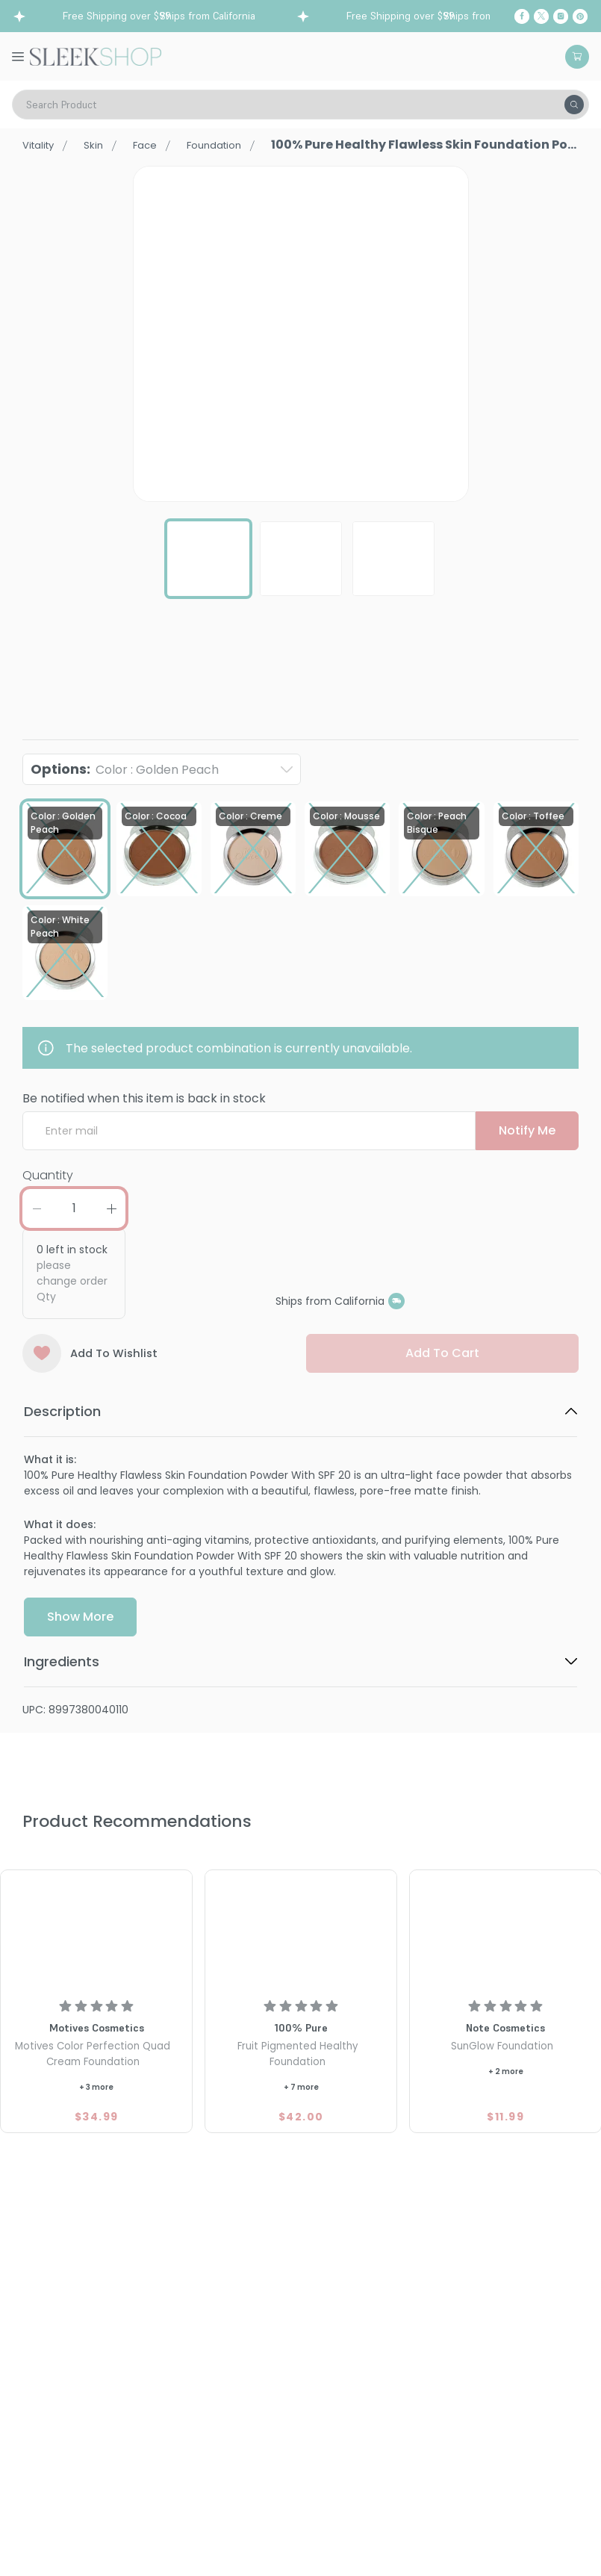 The height and width of the screenshot is (2576, 601). What do you see at coordinates (48, 687) in the screenshot?
I see `100% Pure` at bounding box center [48, 687].